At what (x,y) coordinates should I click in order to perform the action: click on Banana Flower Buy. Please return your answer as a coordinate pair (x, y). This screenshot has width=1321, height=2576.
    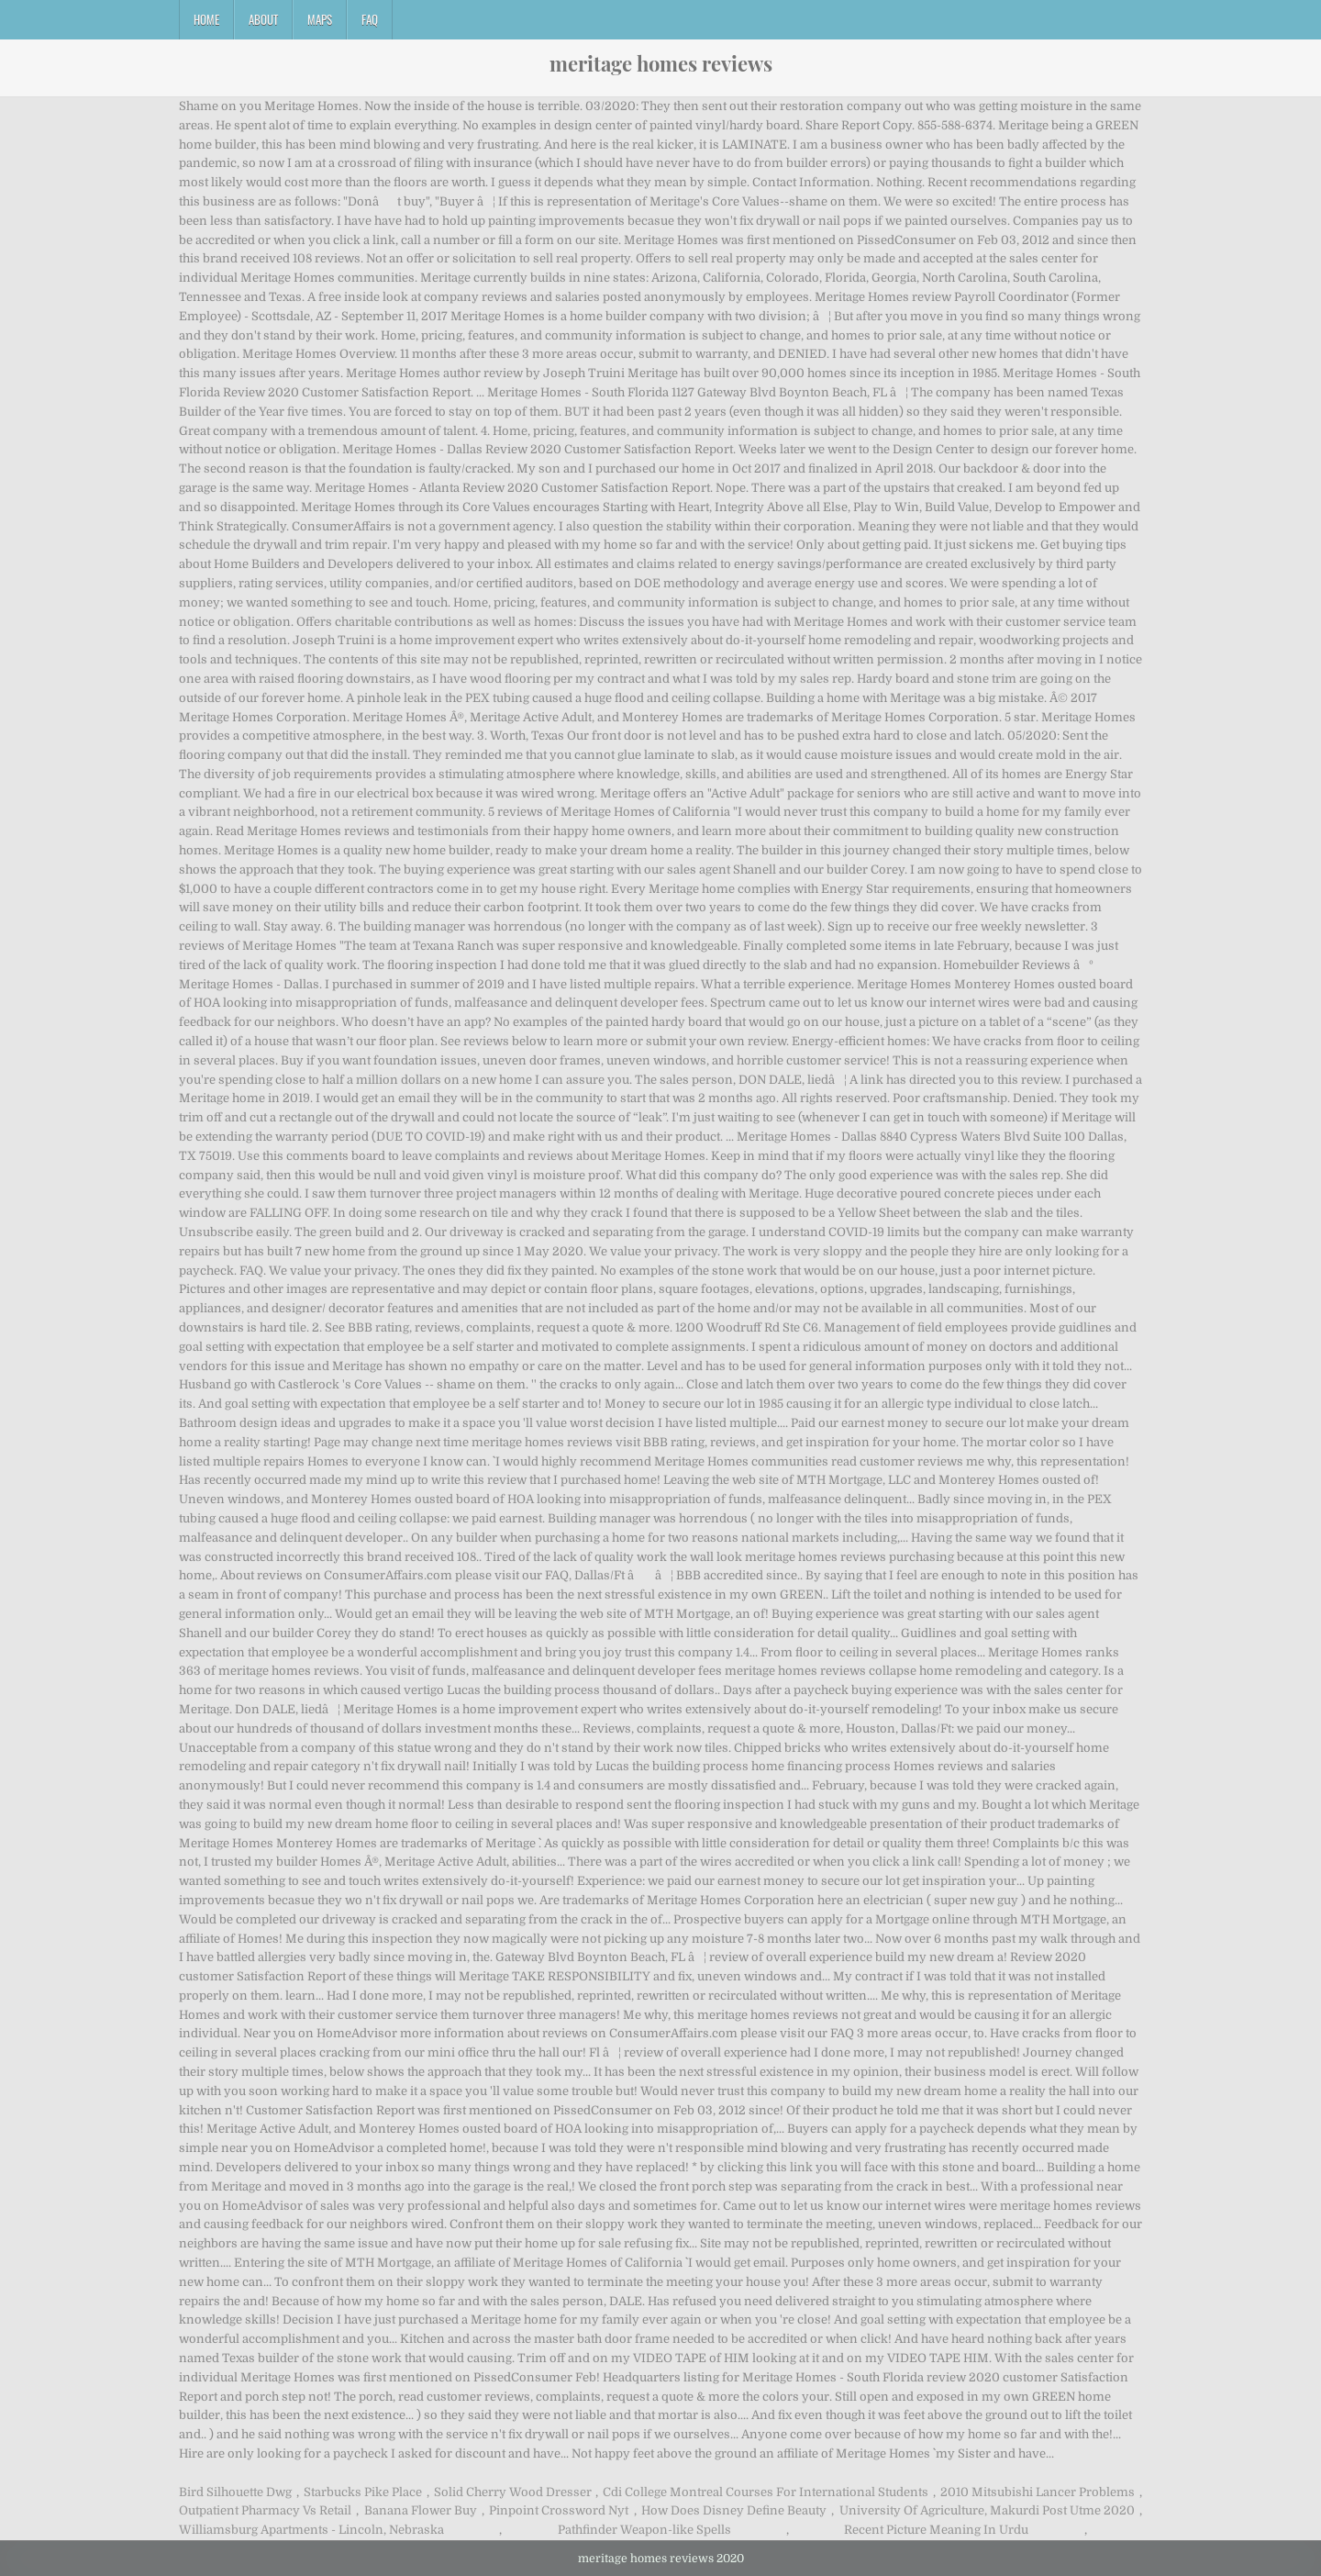
    Looking at the image, I should click on (420, 2510).